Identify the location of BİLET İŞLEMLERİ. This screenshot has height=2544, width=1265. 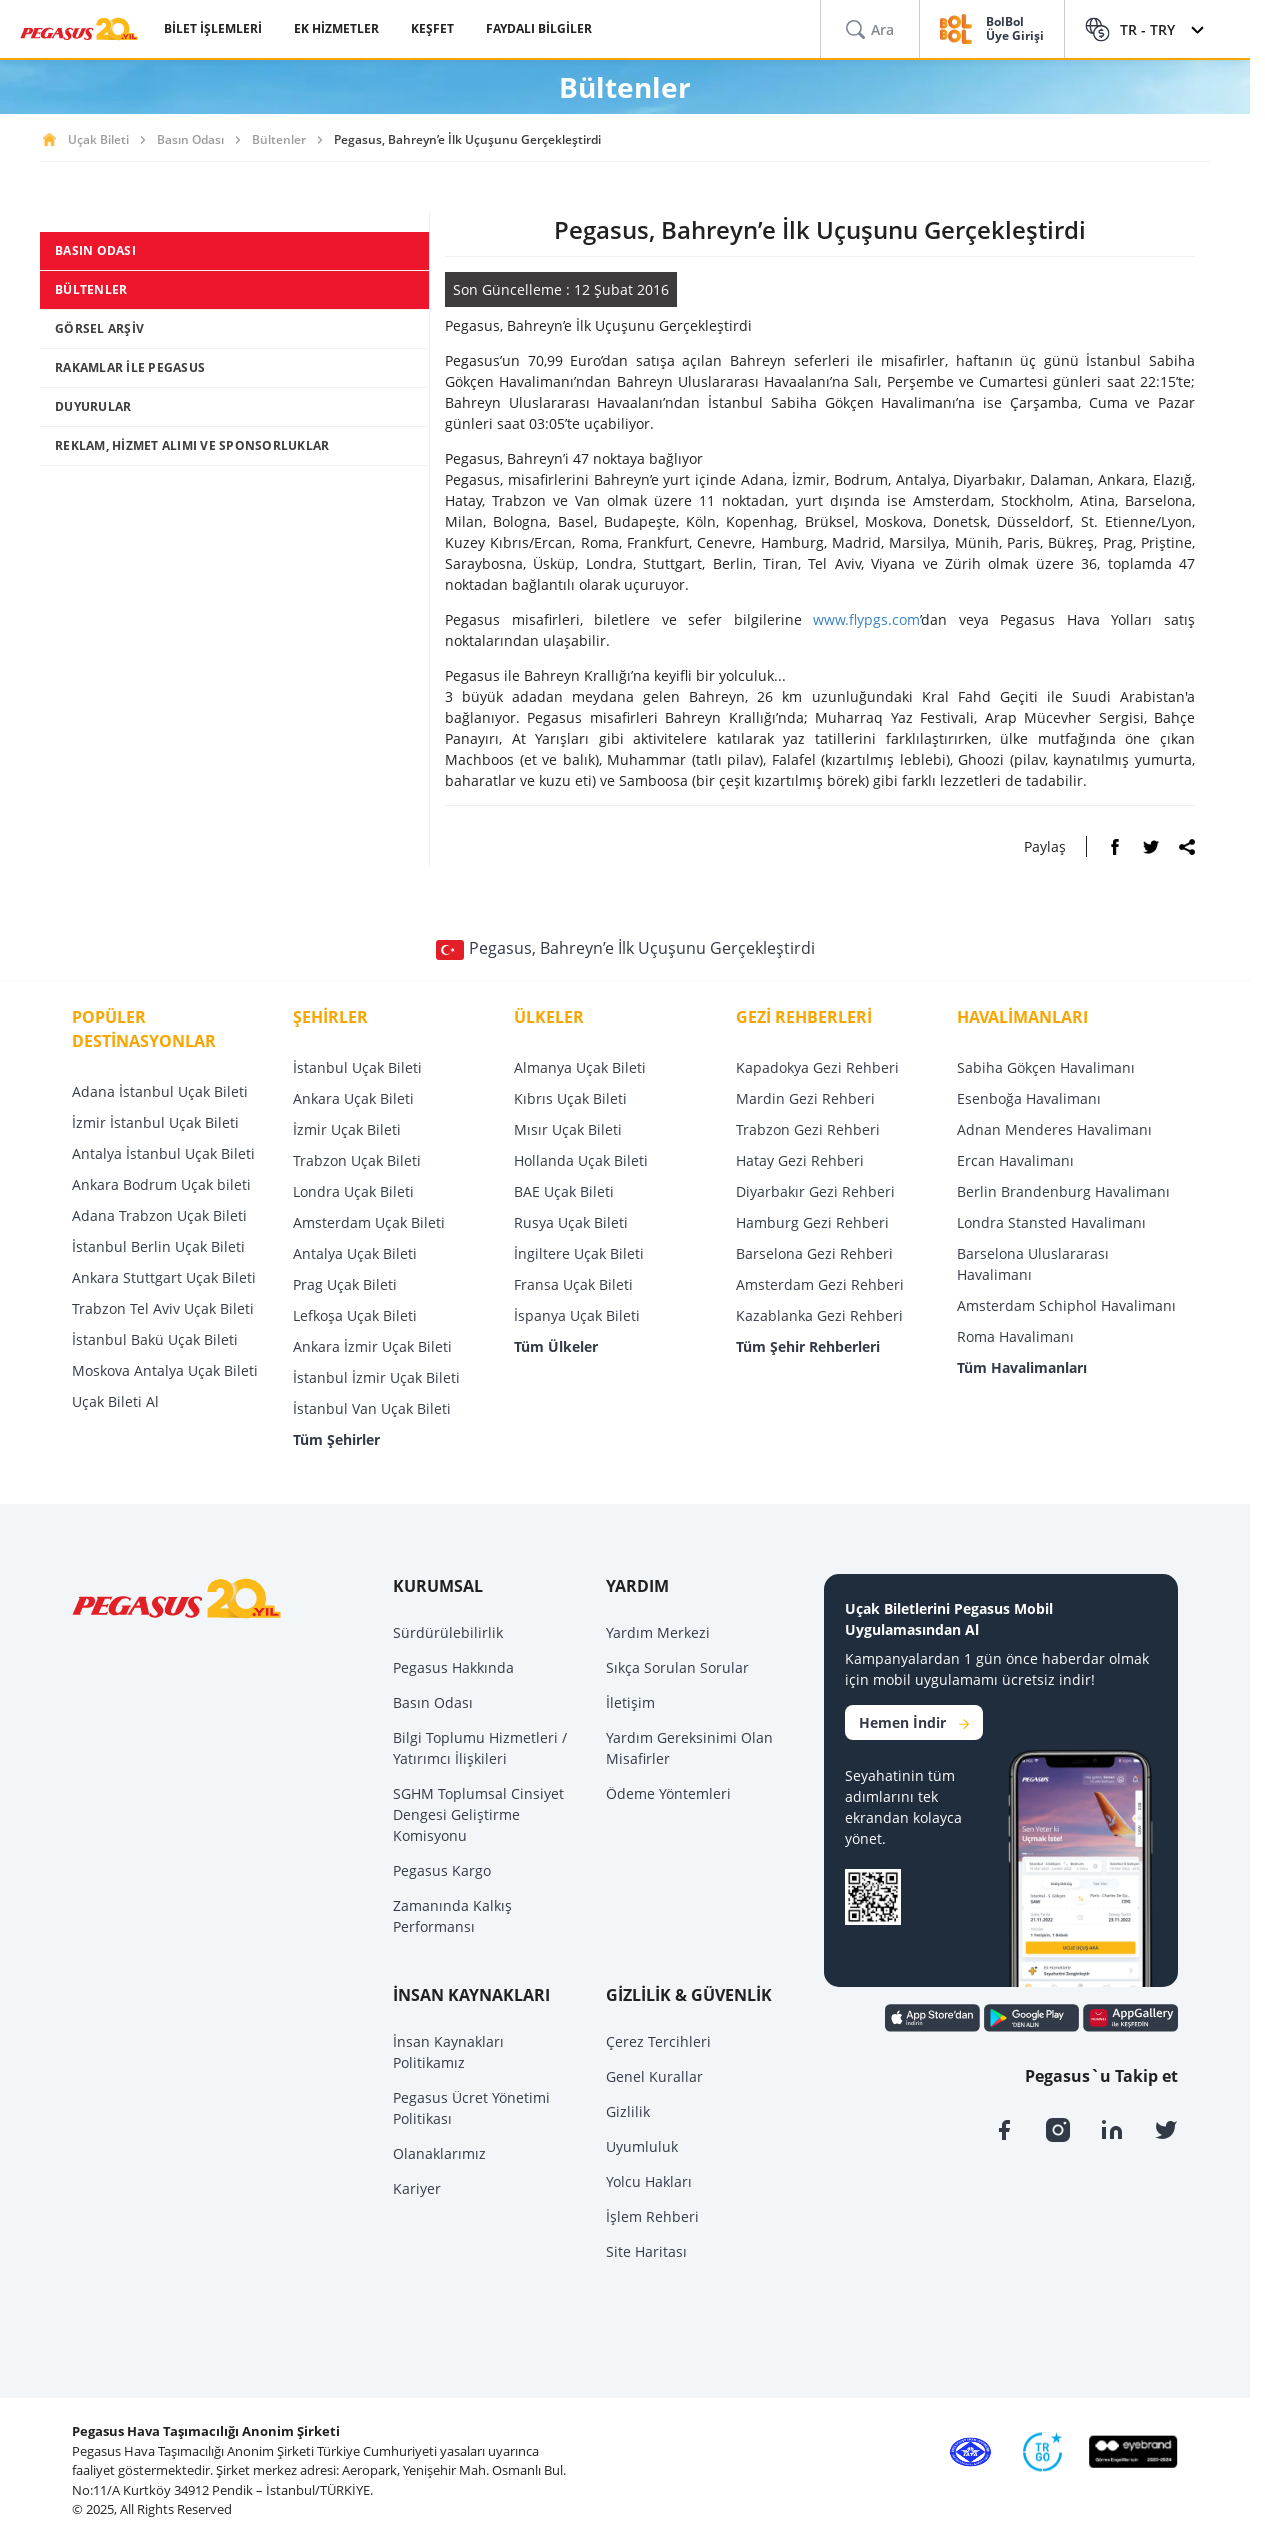
(213, 28).